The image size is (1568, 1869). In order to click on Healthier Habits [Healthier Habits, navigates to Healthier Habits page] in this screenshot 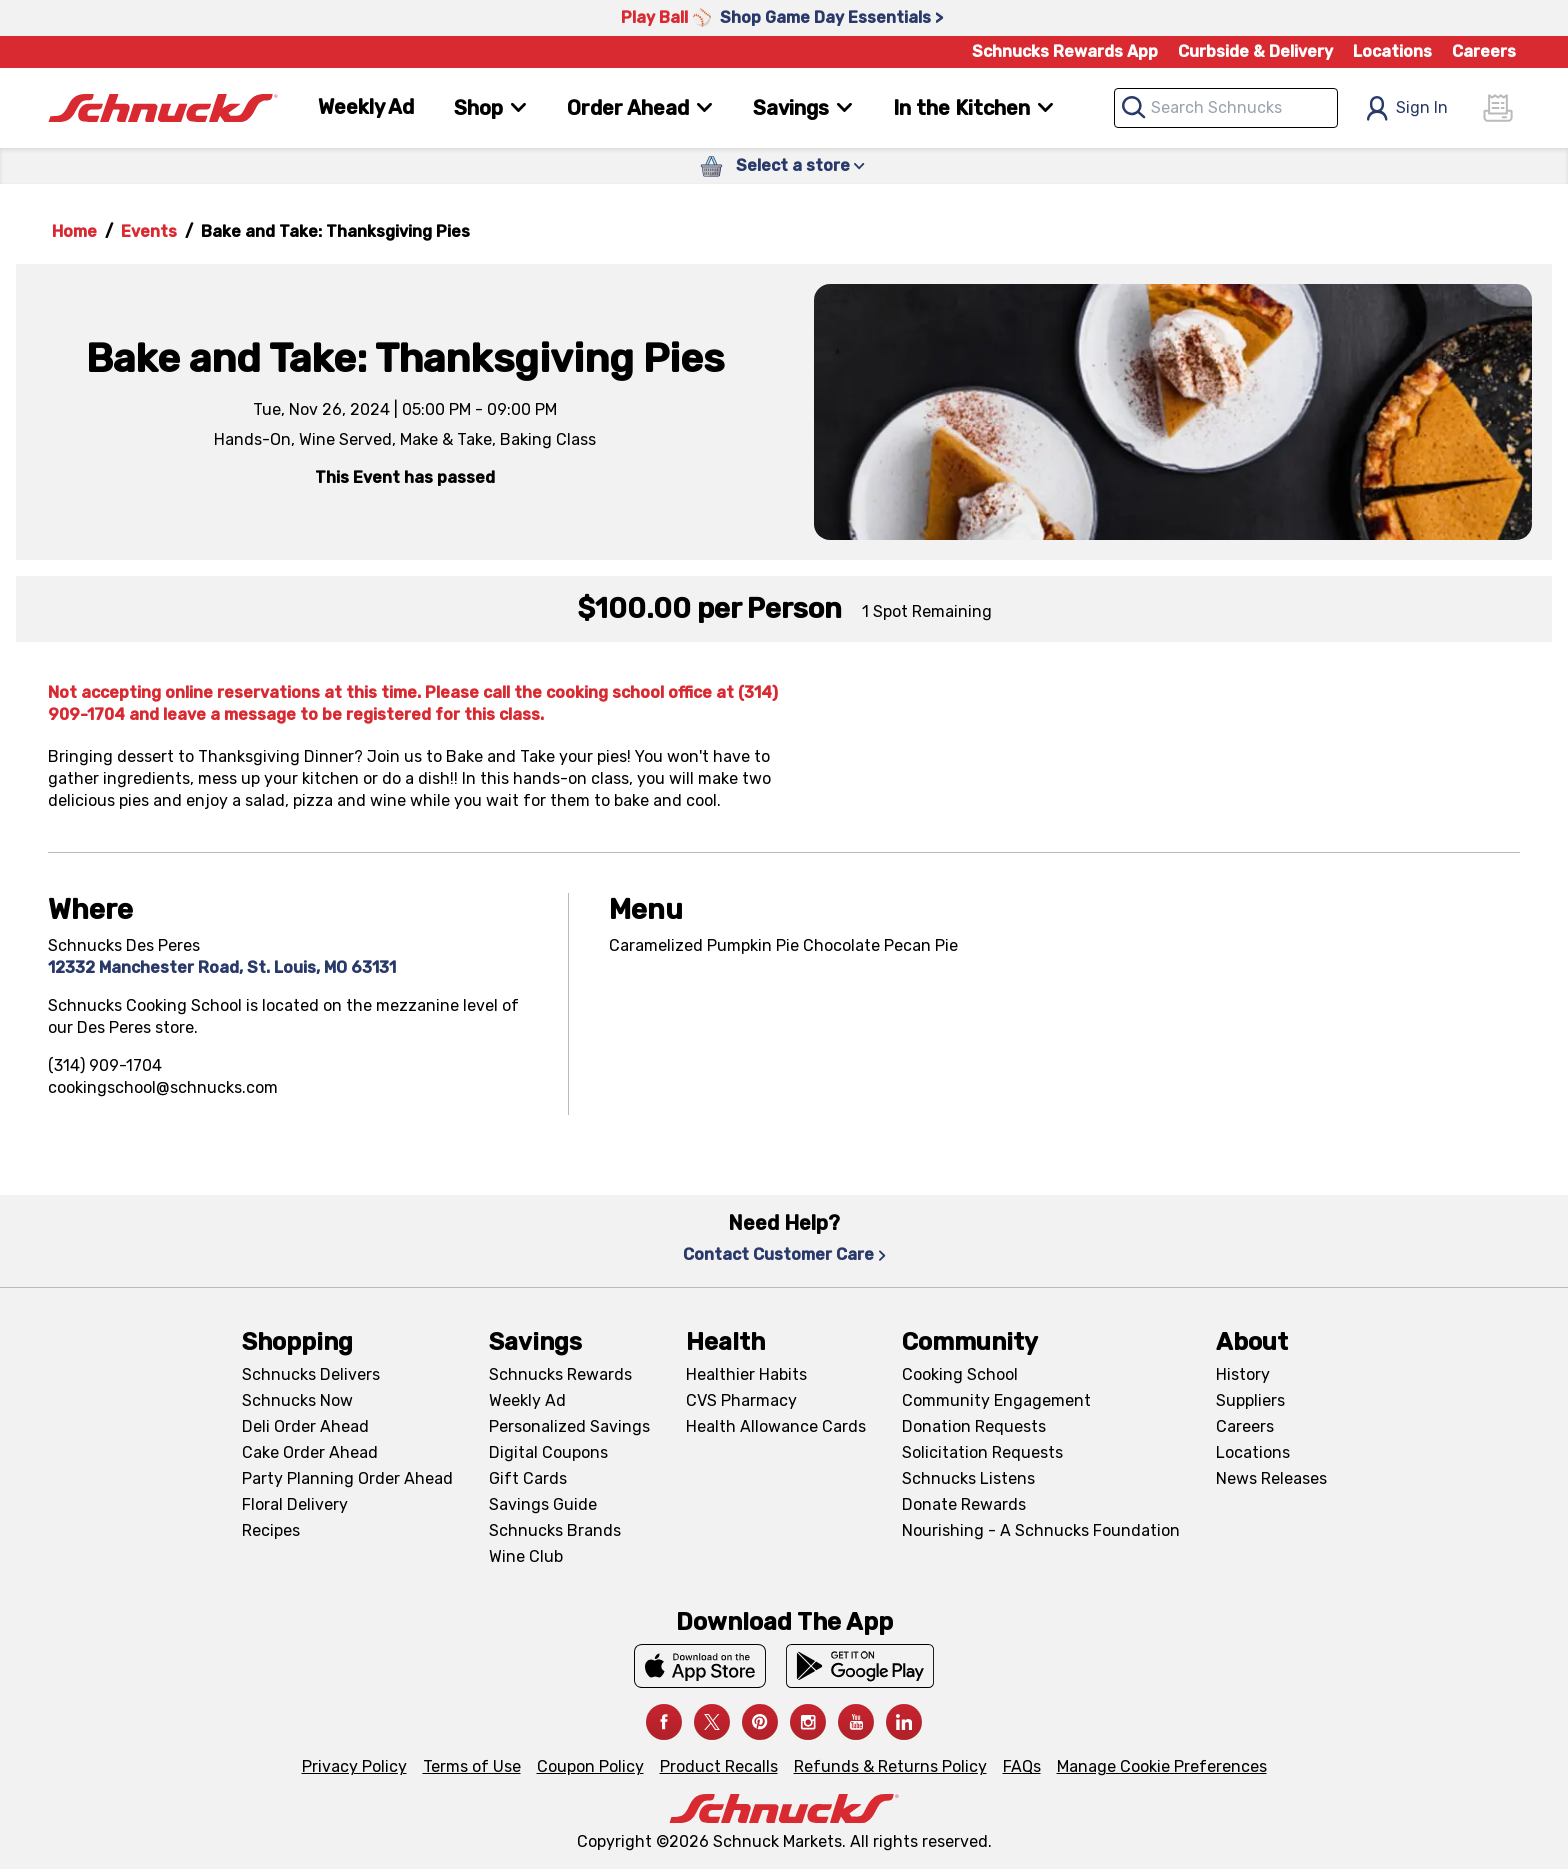, I will do `click(746, 1374)`.